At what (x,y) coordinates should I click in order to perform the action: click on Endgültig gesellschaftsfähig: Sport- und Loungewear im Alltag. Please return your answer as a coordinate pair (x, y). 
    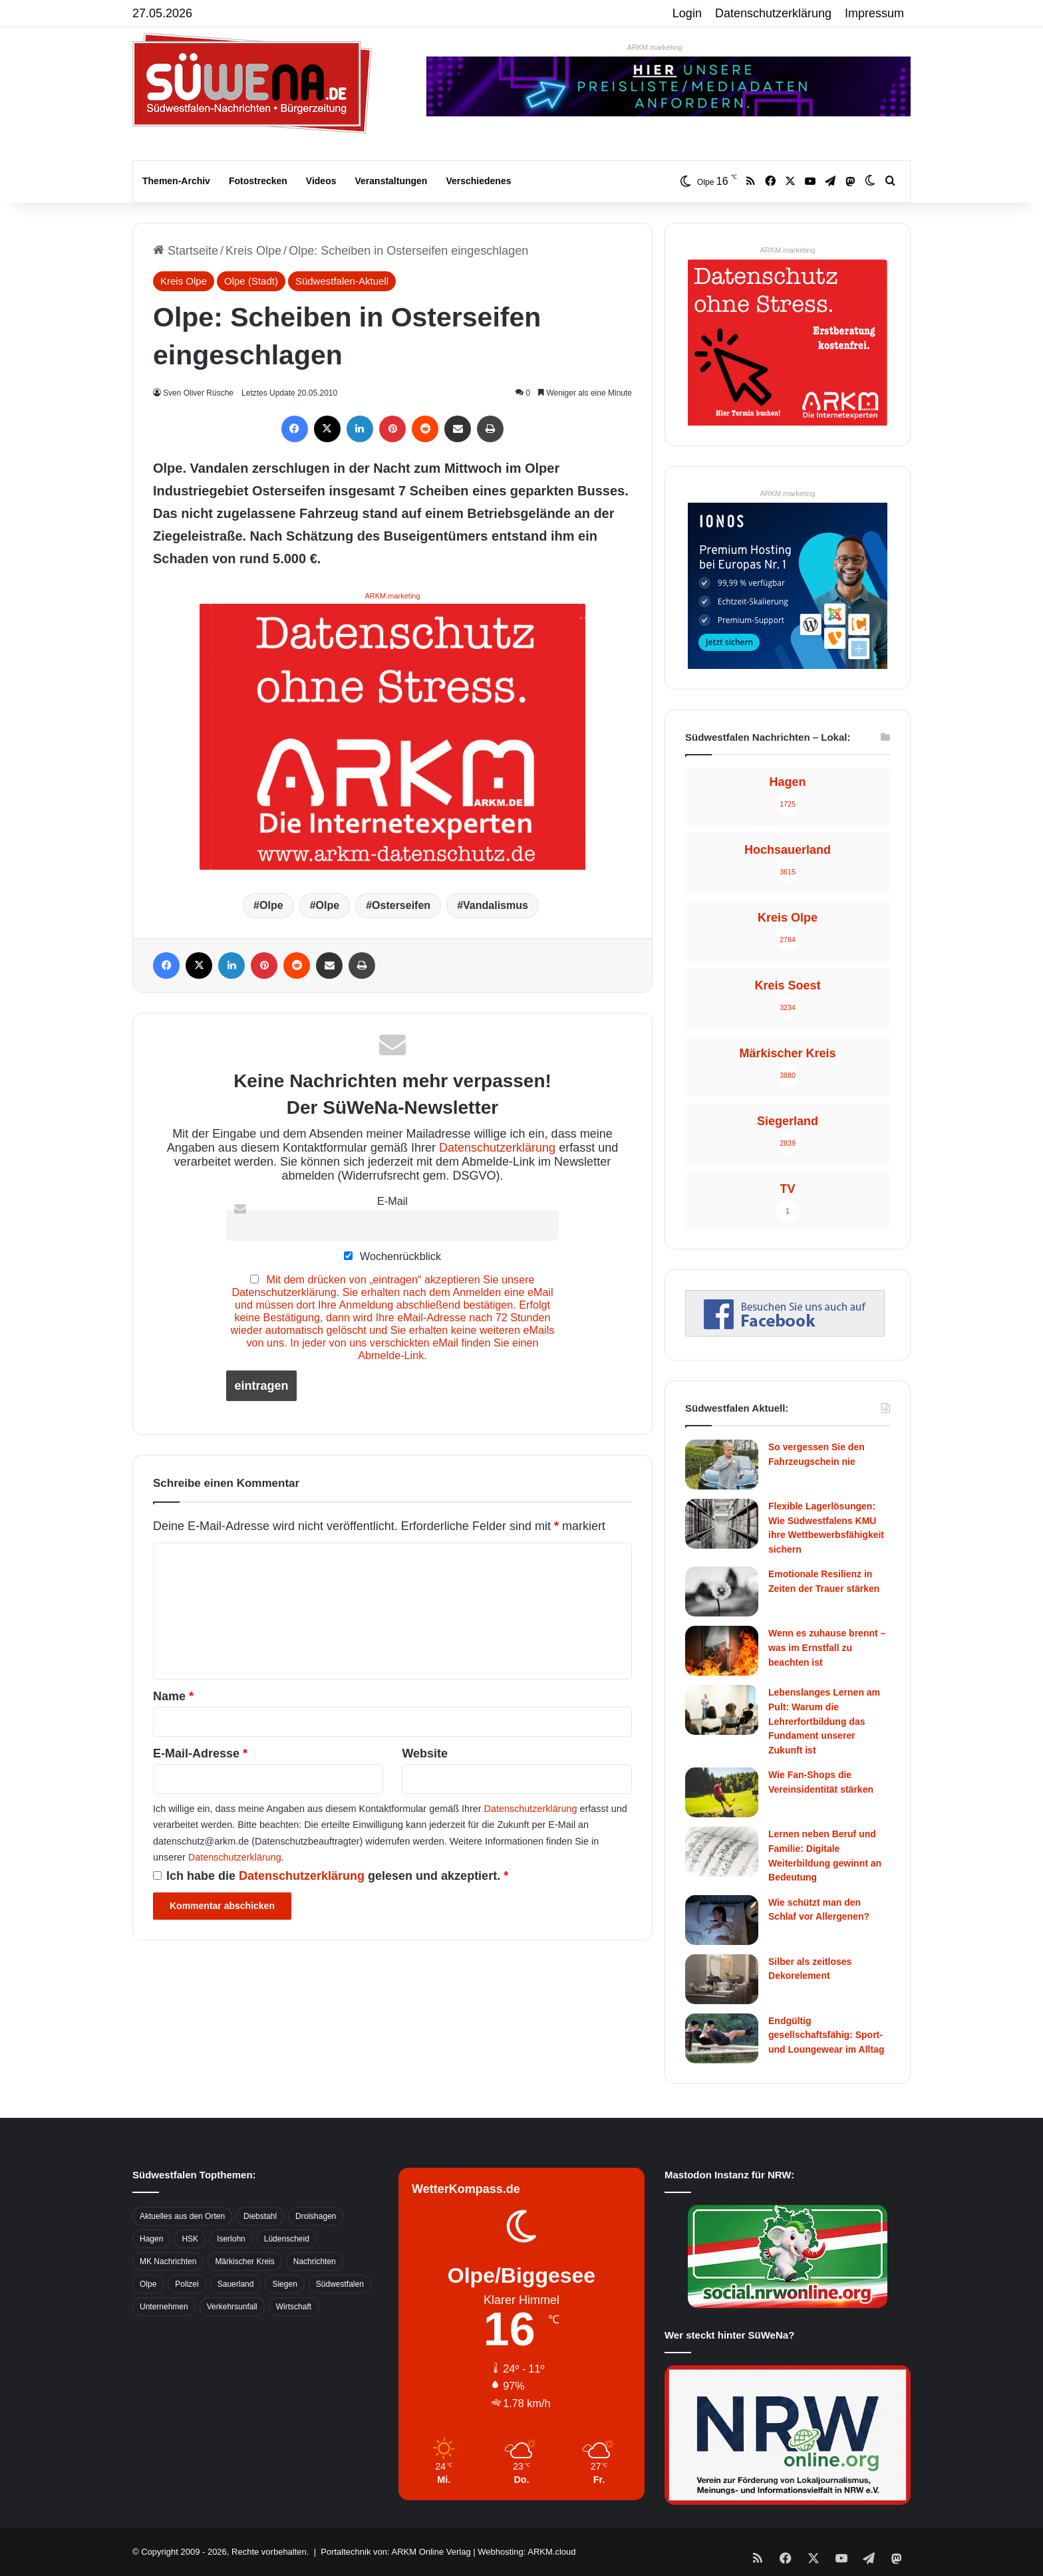
    Looking at the image, I should click on (826, 2035).